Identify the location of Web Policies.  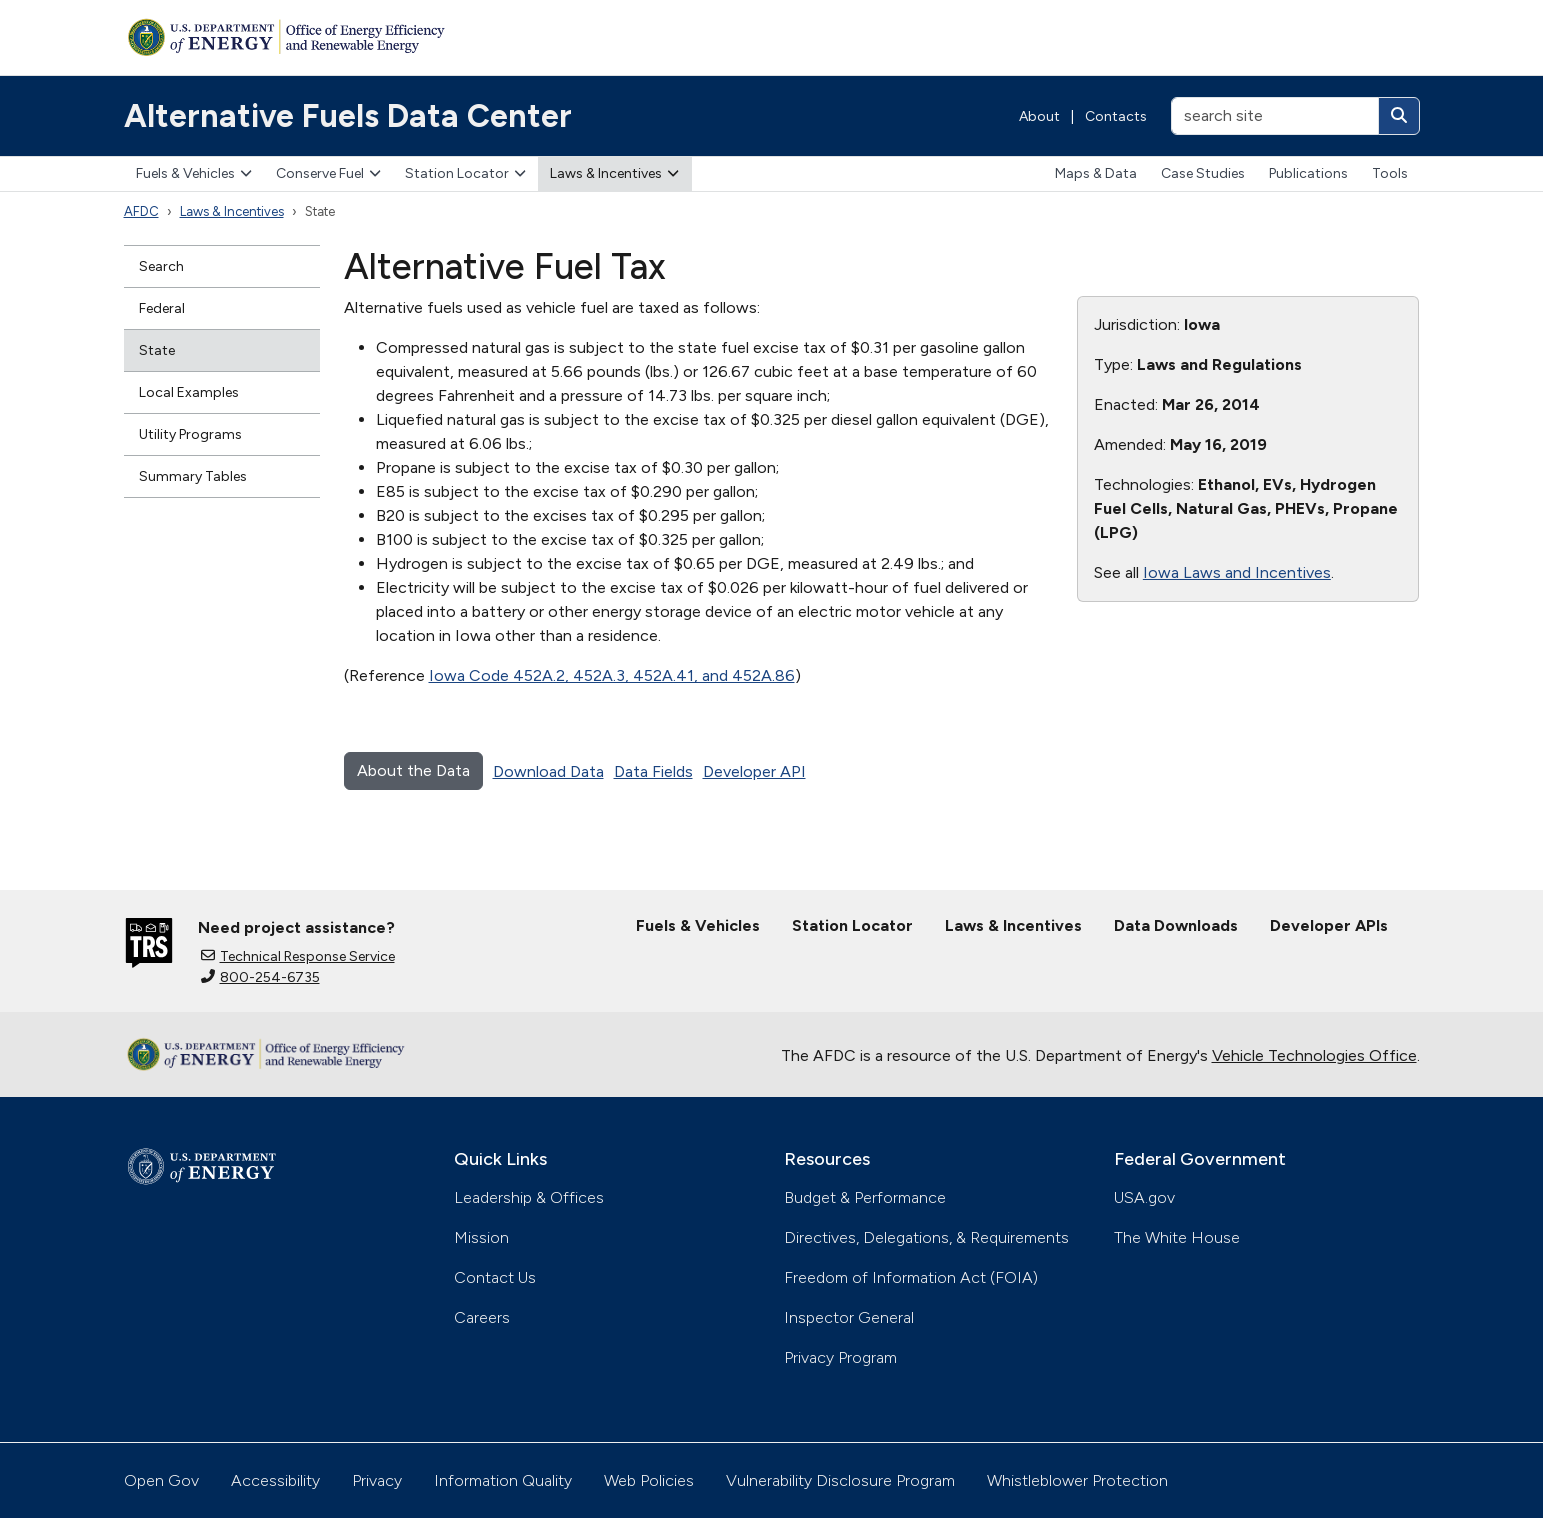
(649, 1480).